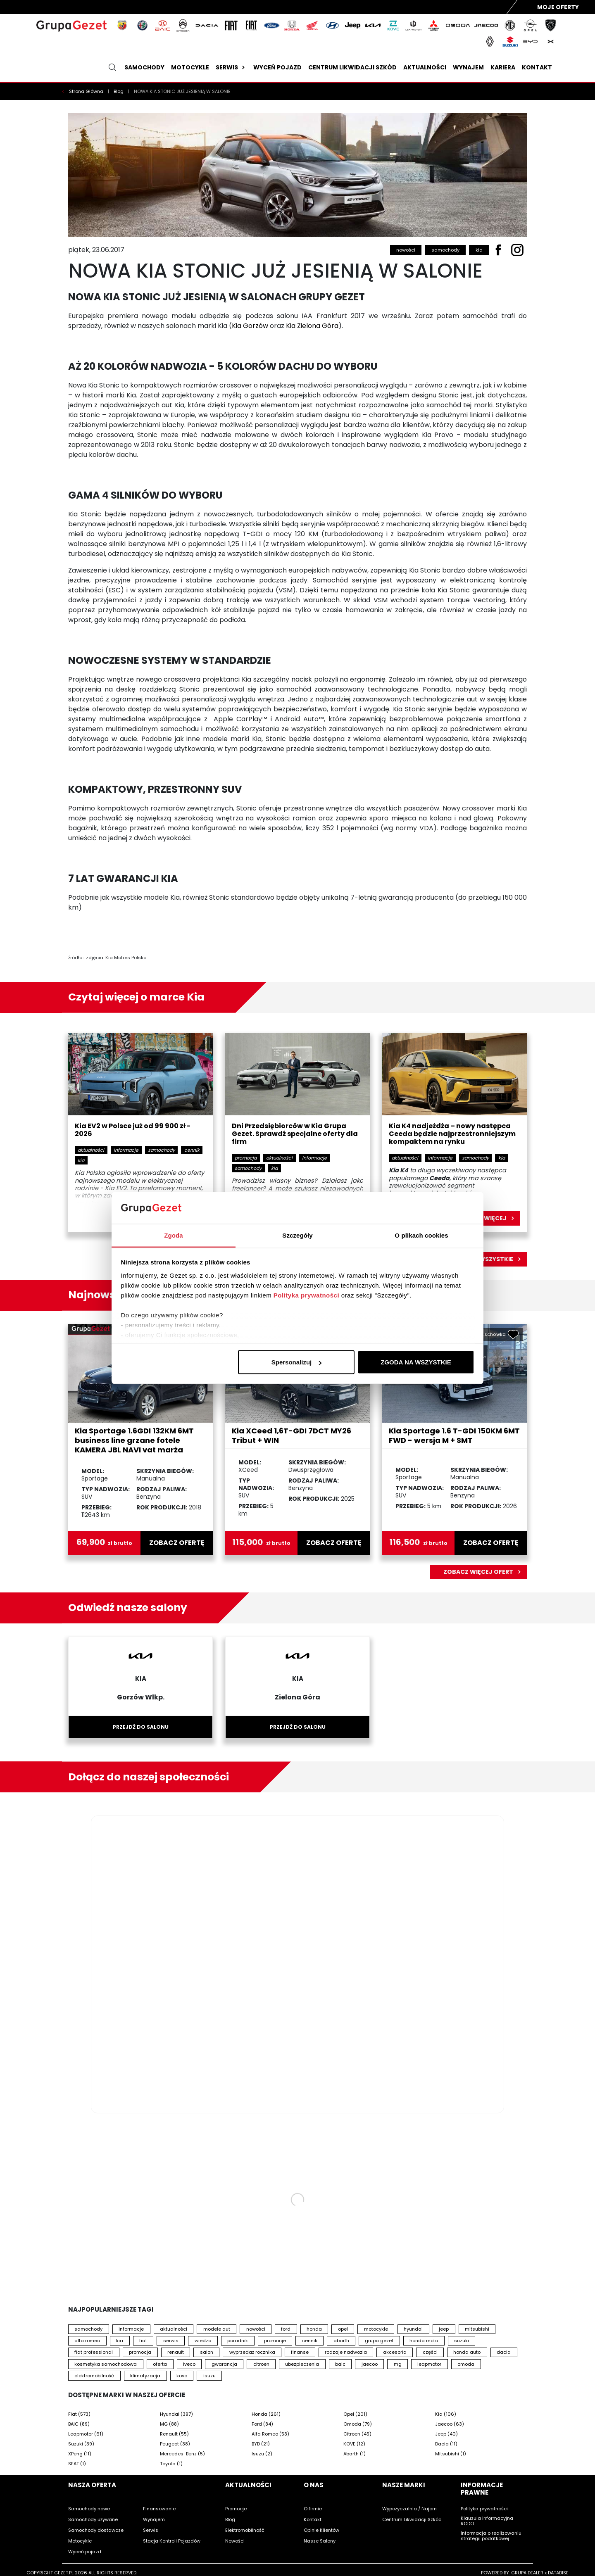  What do you see at coordinates (352, 67) in the screenshot?
I see `Centrum likwidacji szkód` at bounding box center [352, 67].